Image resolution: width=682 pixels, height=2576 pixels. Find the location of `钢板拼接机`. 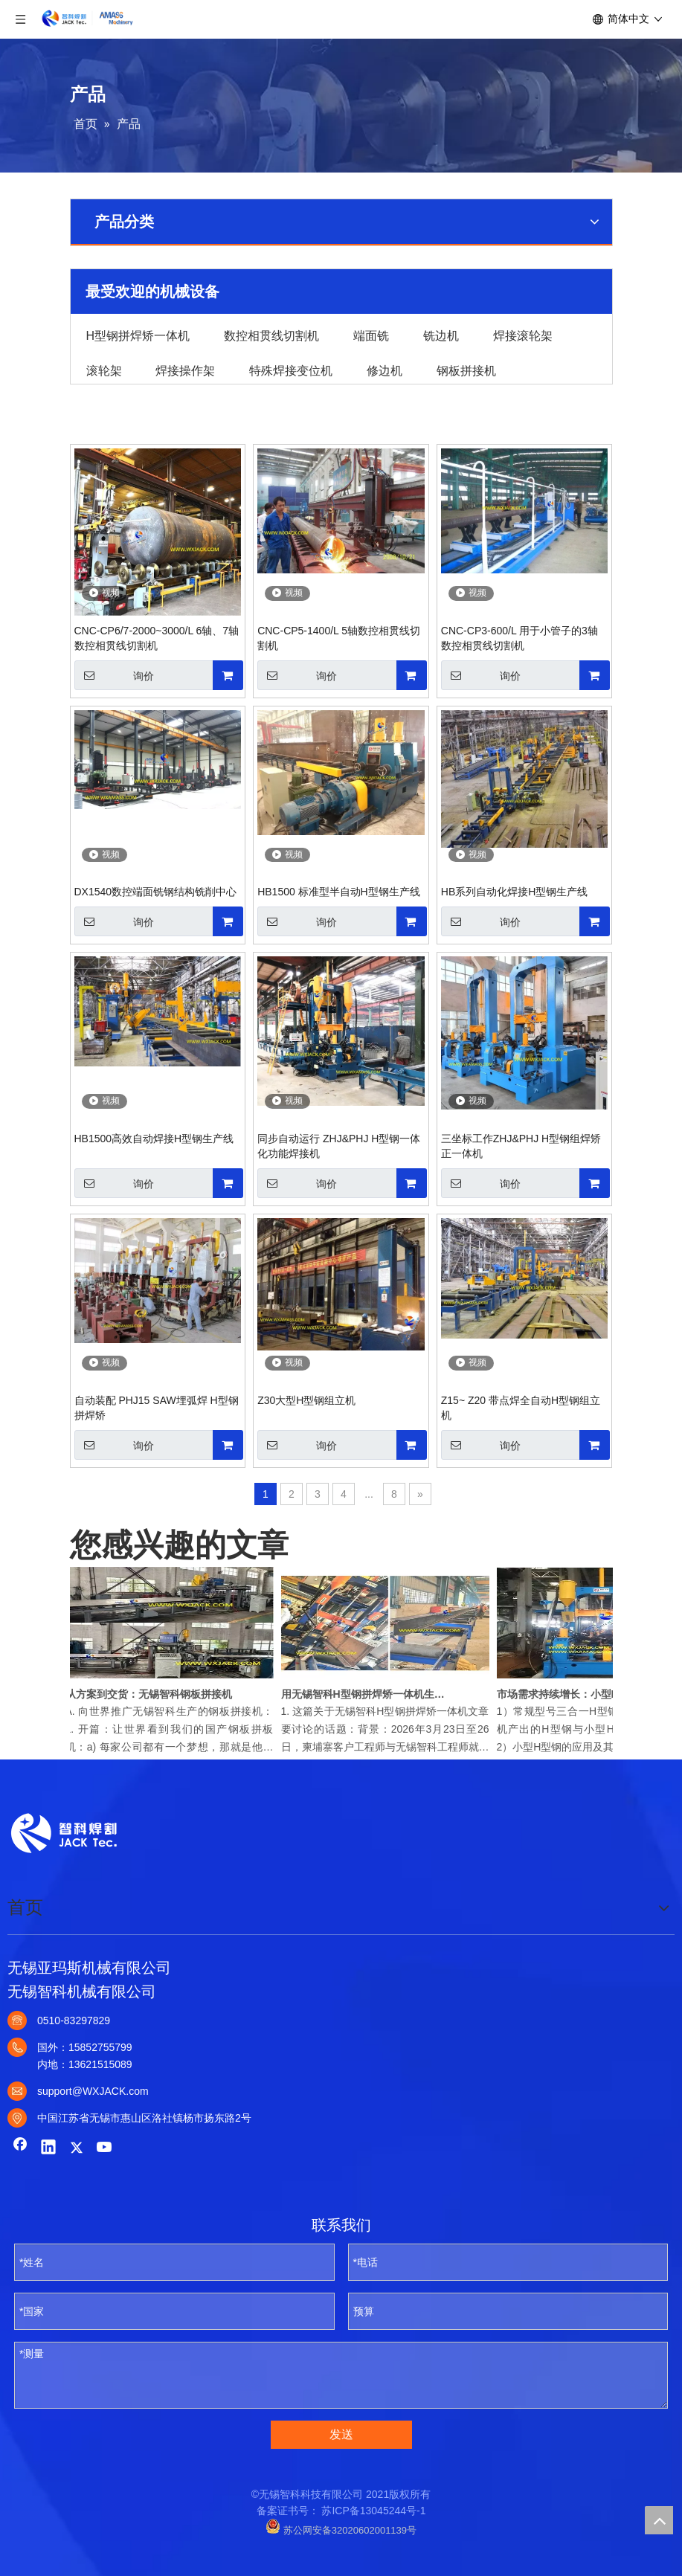

钢板拼接机 is located at coordinates (466, 369).